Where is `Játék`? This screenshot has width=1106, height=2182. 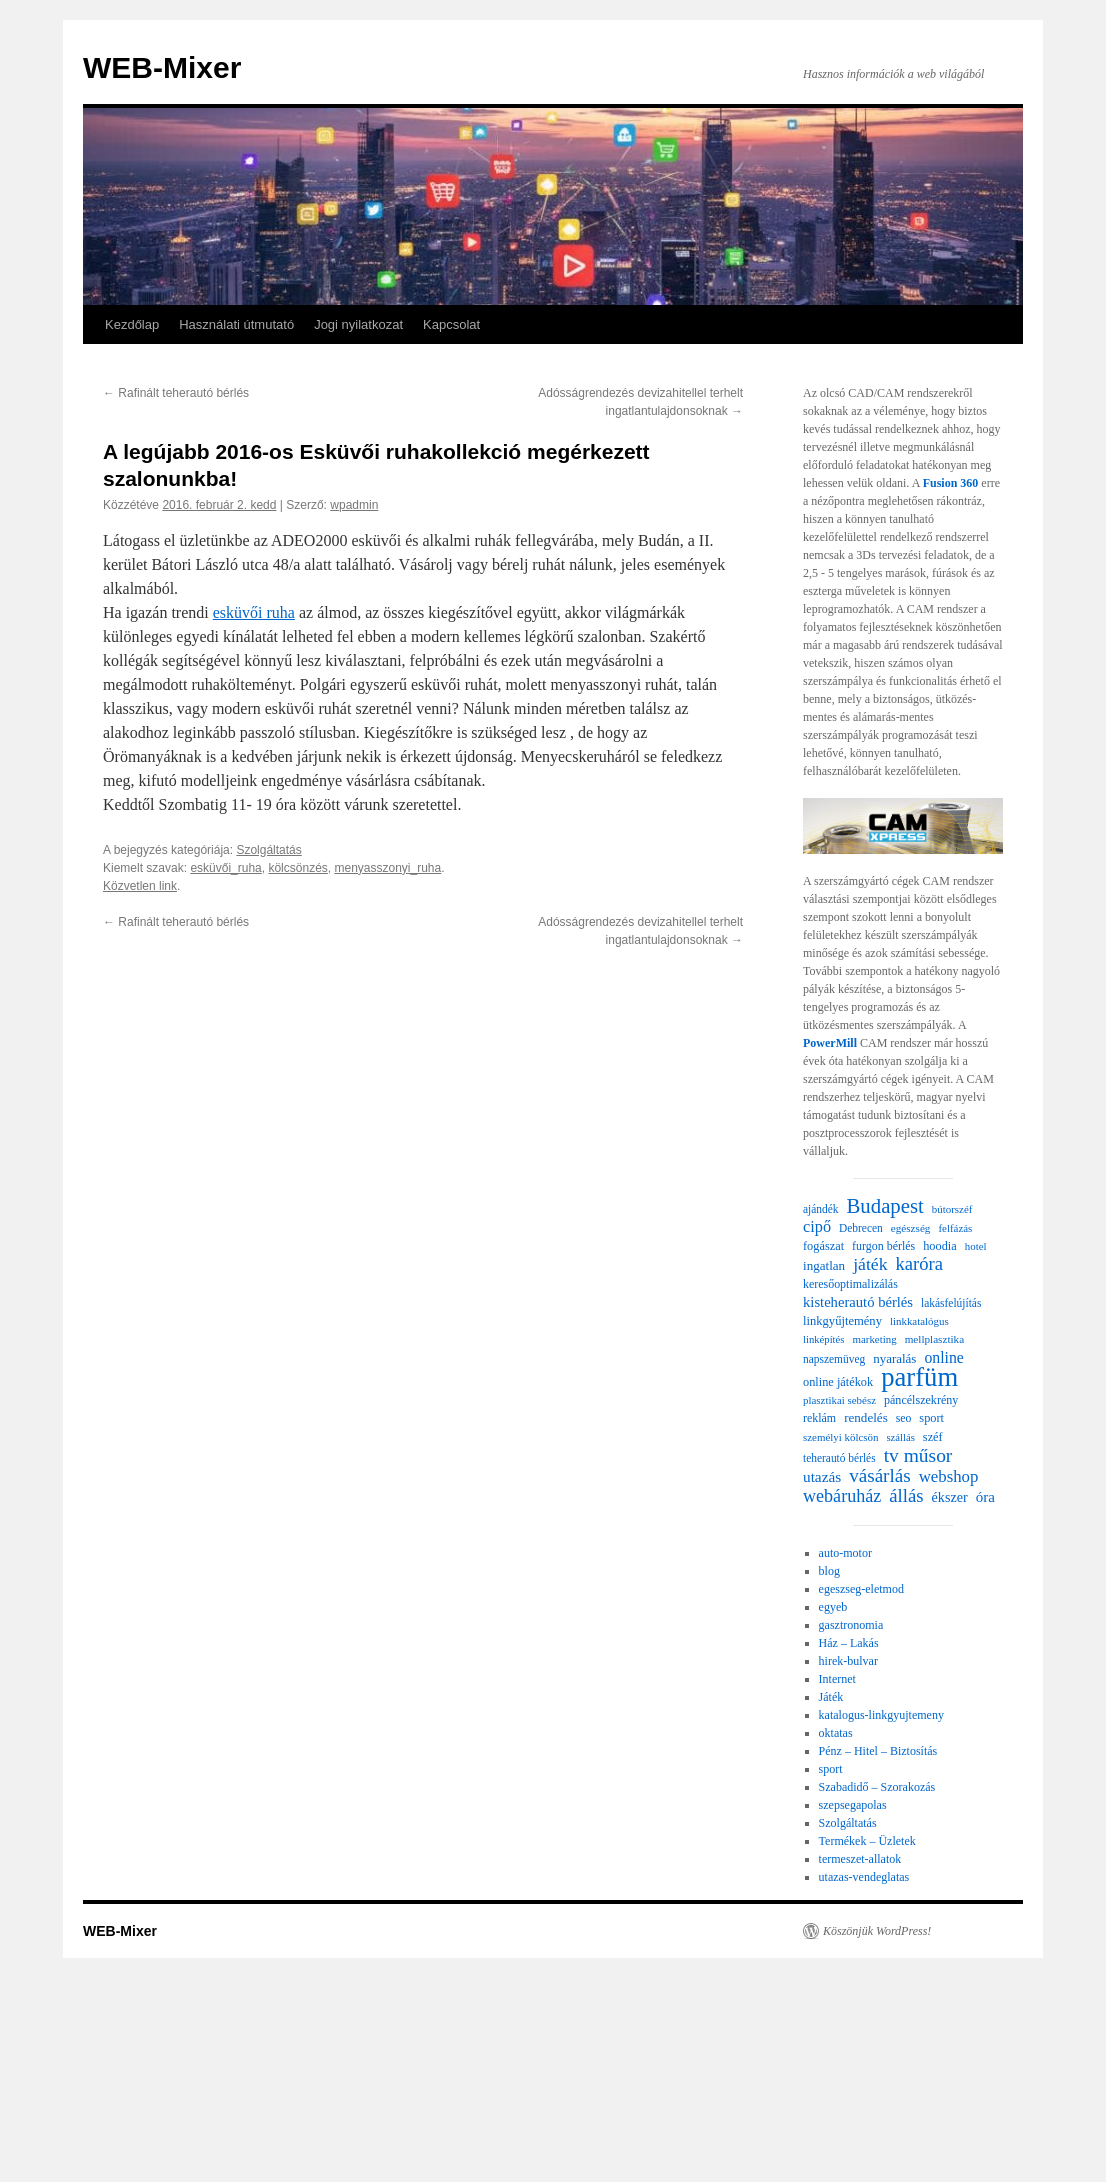 Játék is located at coordinates (831, 1697).